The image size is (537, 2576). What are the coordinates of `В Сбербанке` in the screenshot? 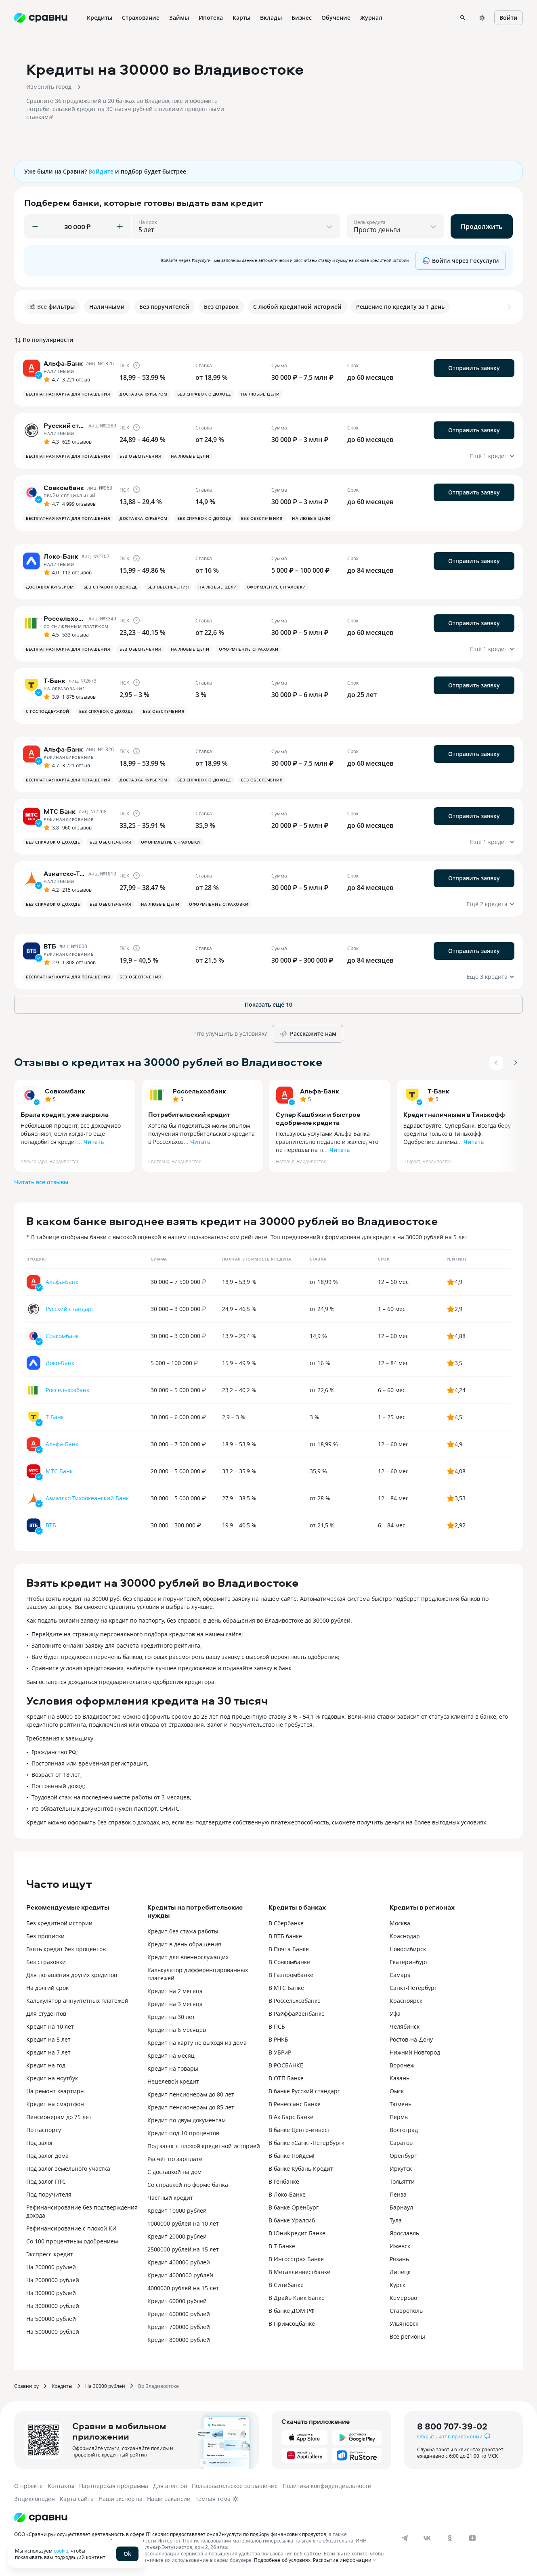 It's located at (286, 1923).